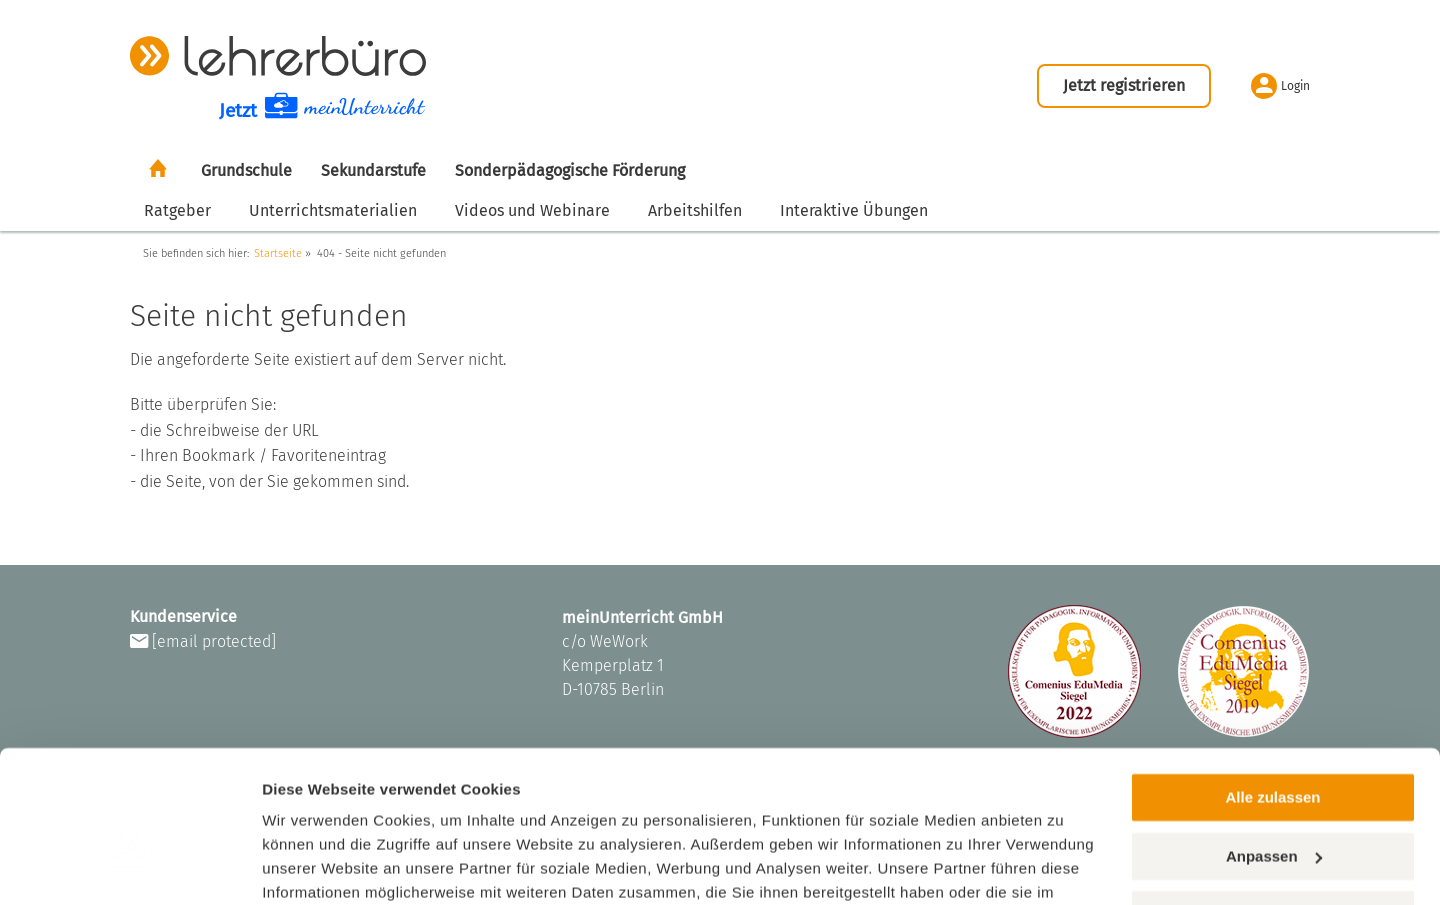 This screenshot has width=1440, height=905. What do you see at coordinates (1273, 808) in the screenshot?
I see `Ablehnen` at bounding box center [1273, 808].